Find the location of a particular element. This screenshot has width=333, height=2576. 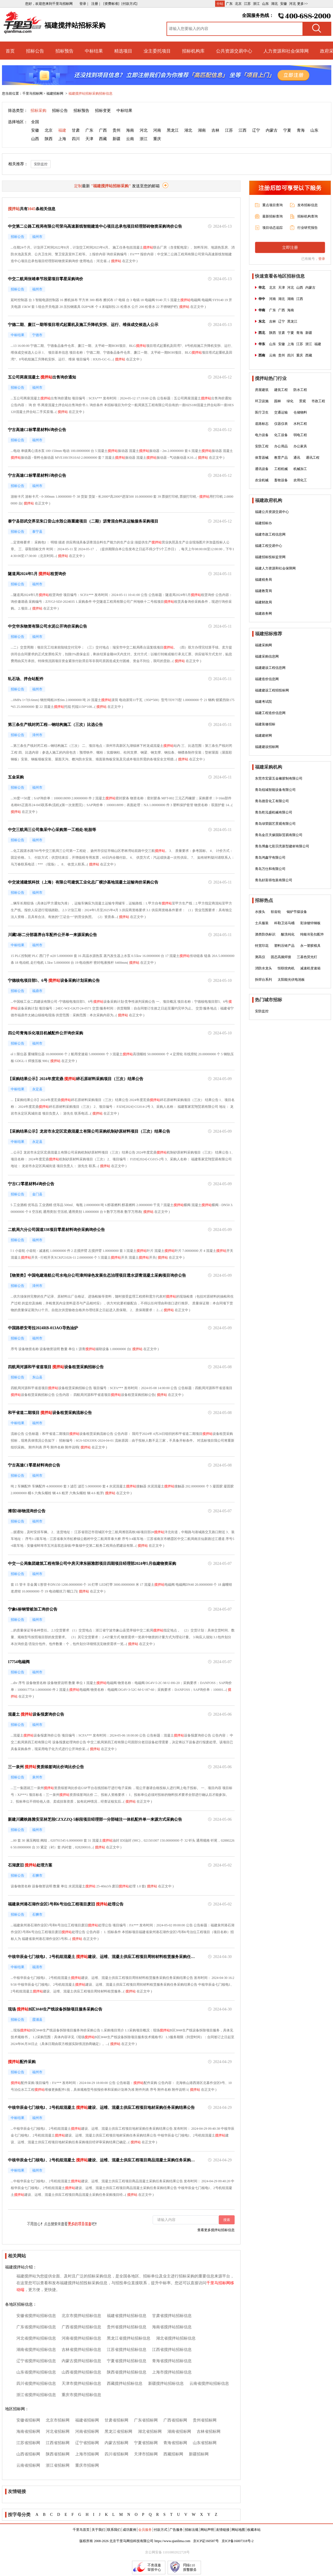

福建招标投标监管网 is located at coordinates (270, 557).